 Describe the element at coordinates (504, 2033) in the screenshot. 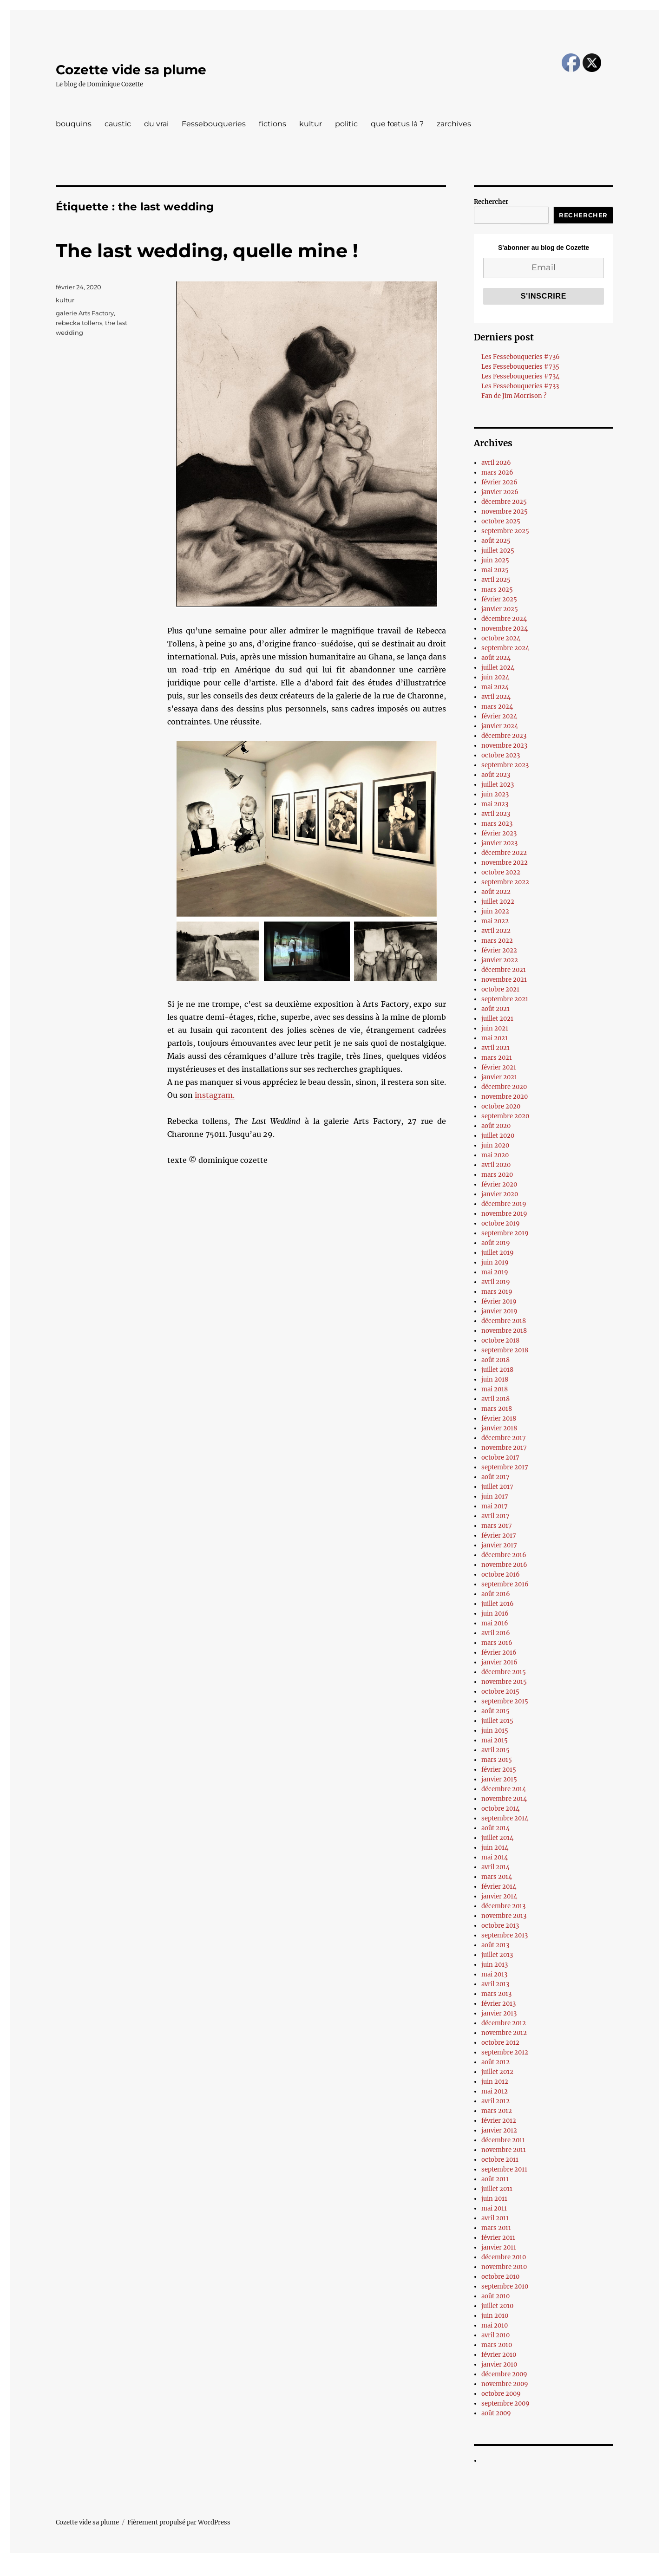

I see `novembre 2012` at that location.